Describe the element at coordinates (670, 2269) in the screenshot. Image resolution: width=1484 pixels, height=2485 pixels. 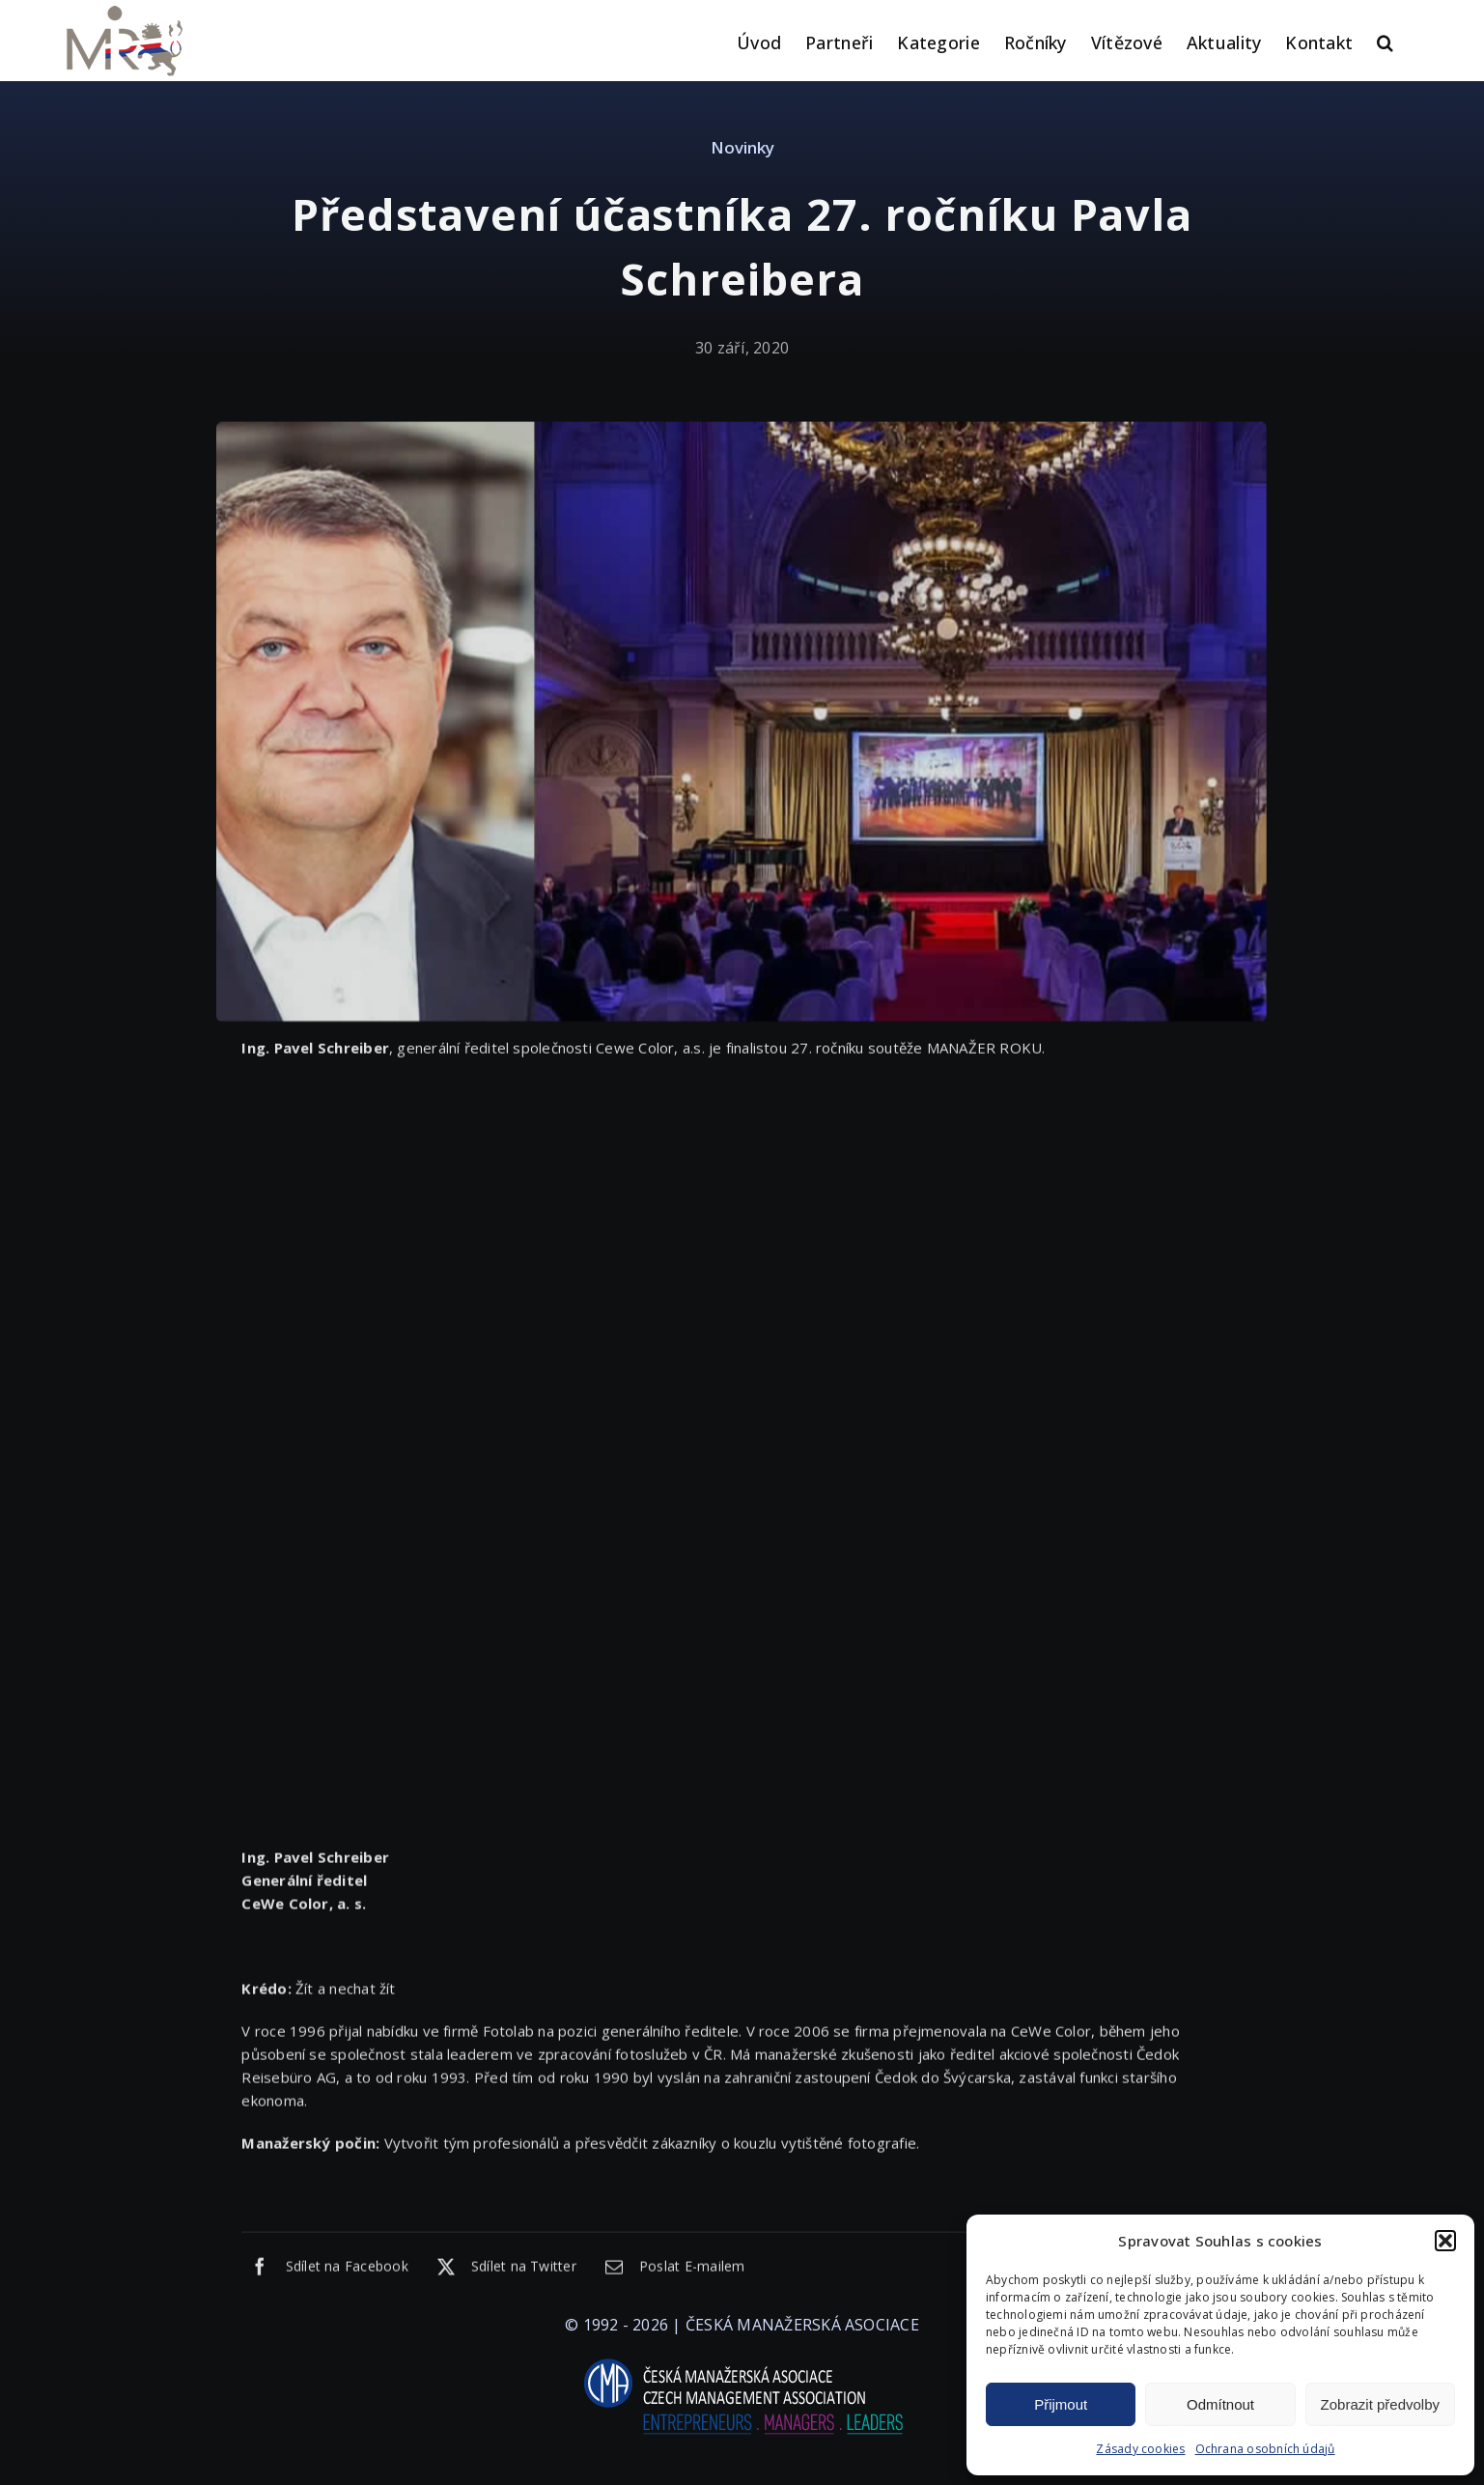
I see `[E-mail]` at that location.